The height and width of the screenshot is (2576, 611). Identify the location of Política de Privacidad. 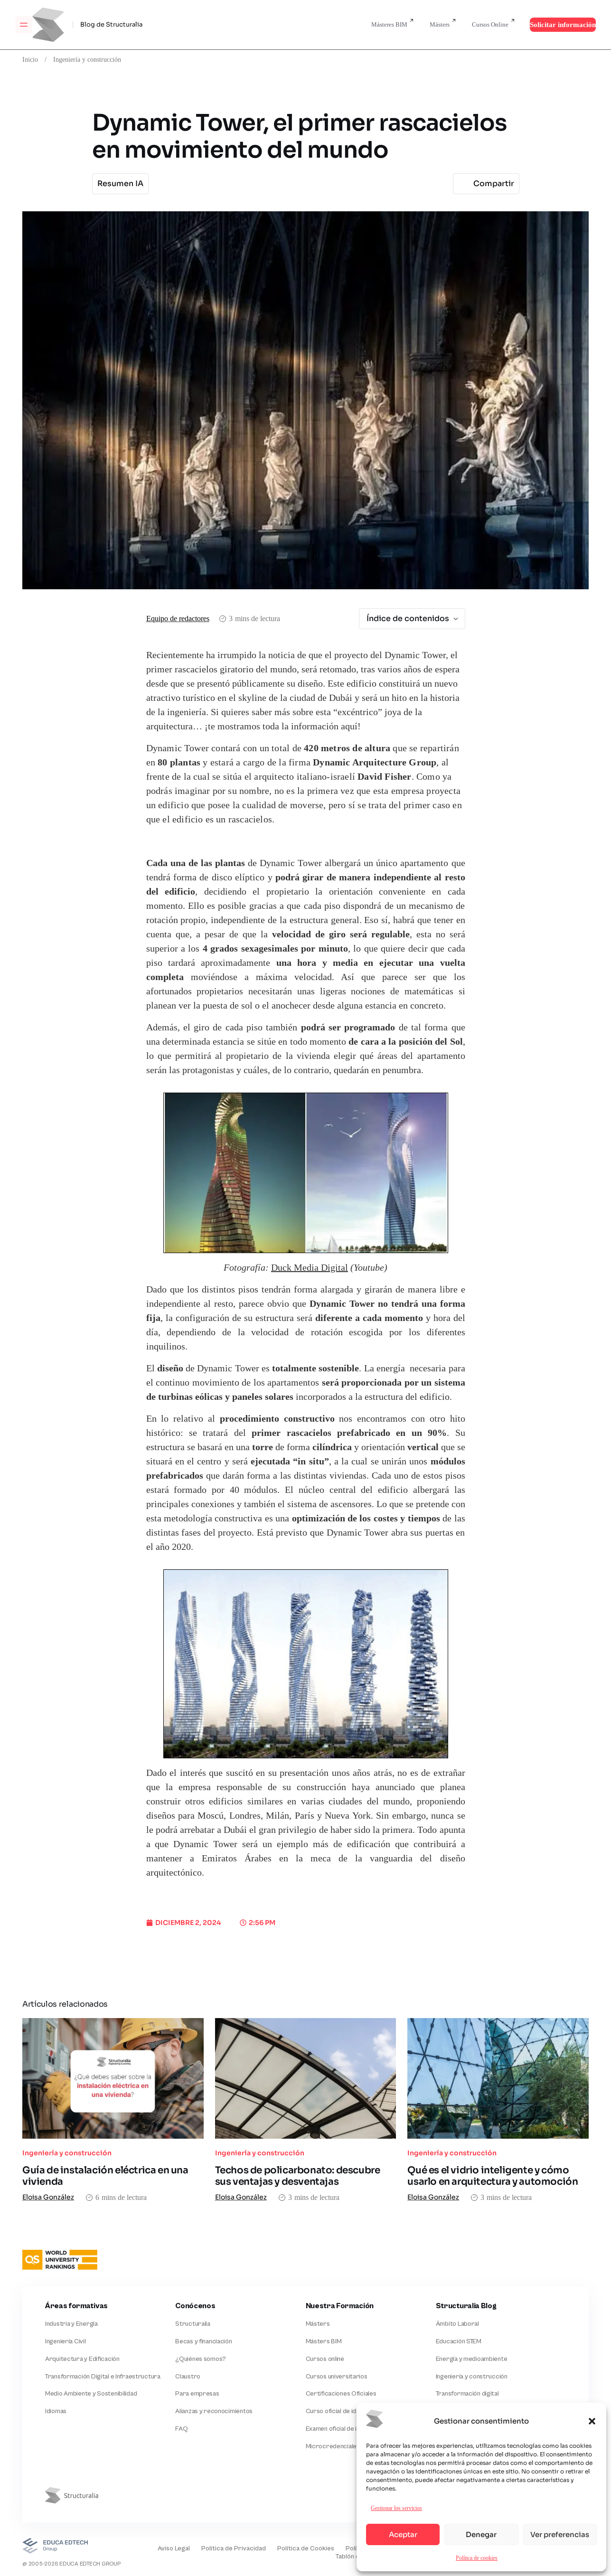
(233, 2548).